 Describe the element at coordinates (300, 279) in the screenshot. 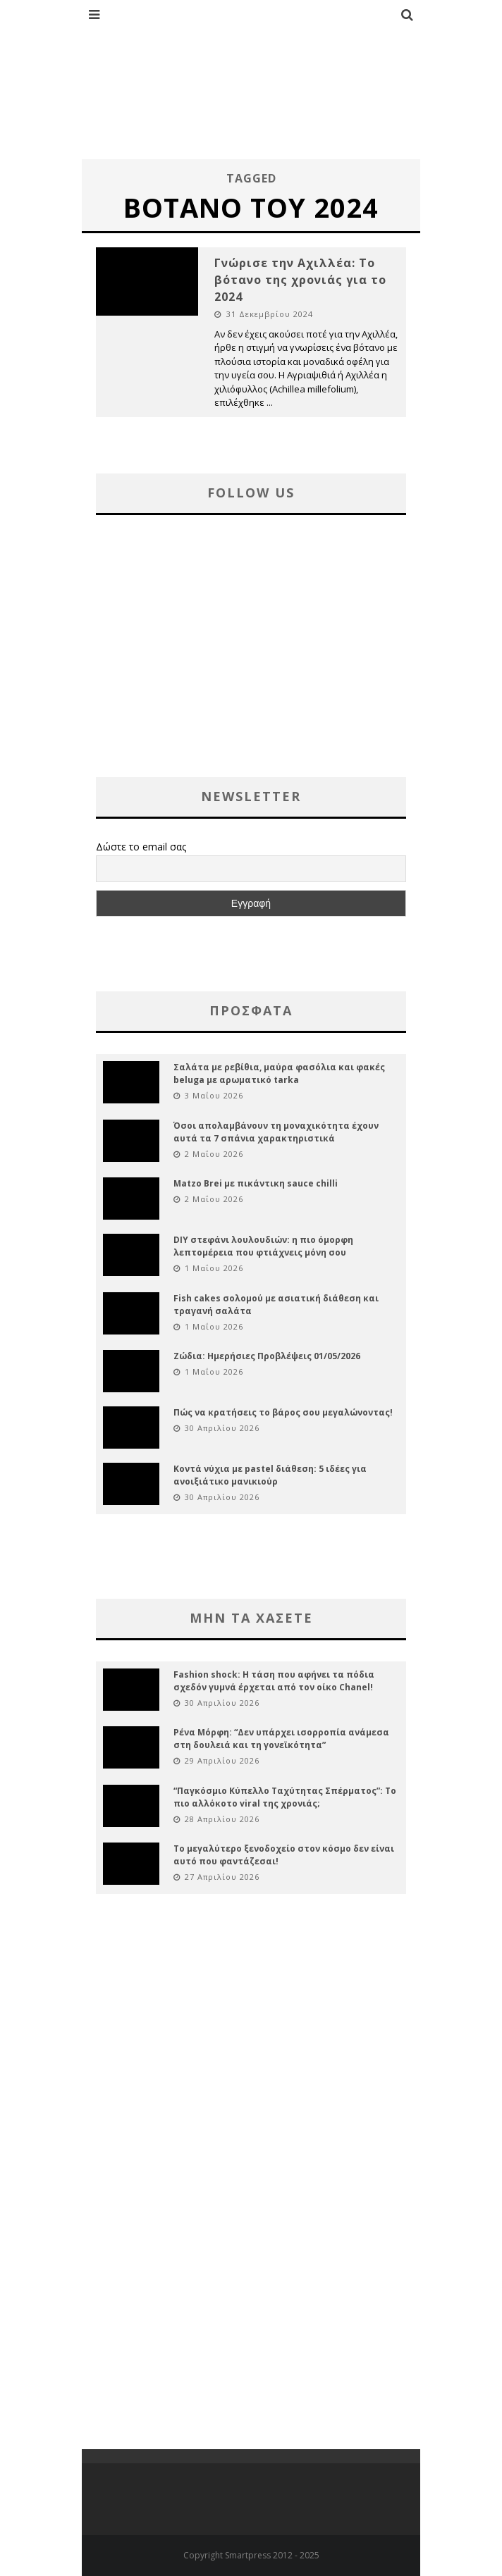

I see `Γνώρισε την Αχιλλέα: Το βότανο της χρονιάς για το 2024` at that location.